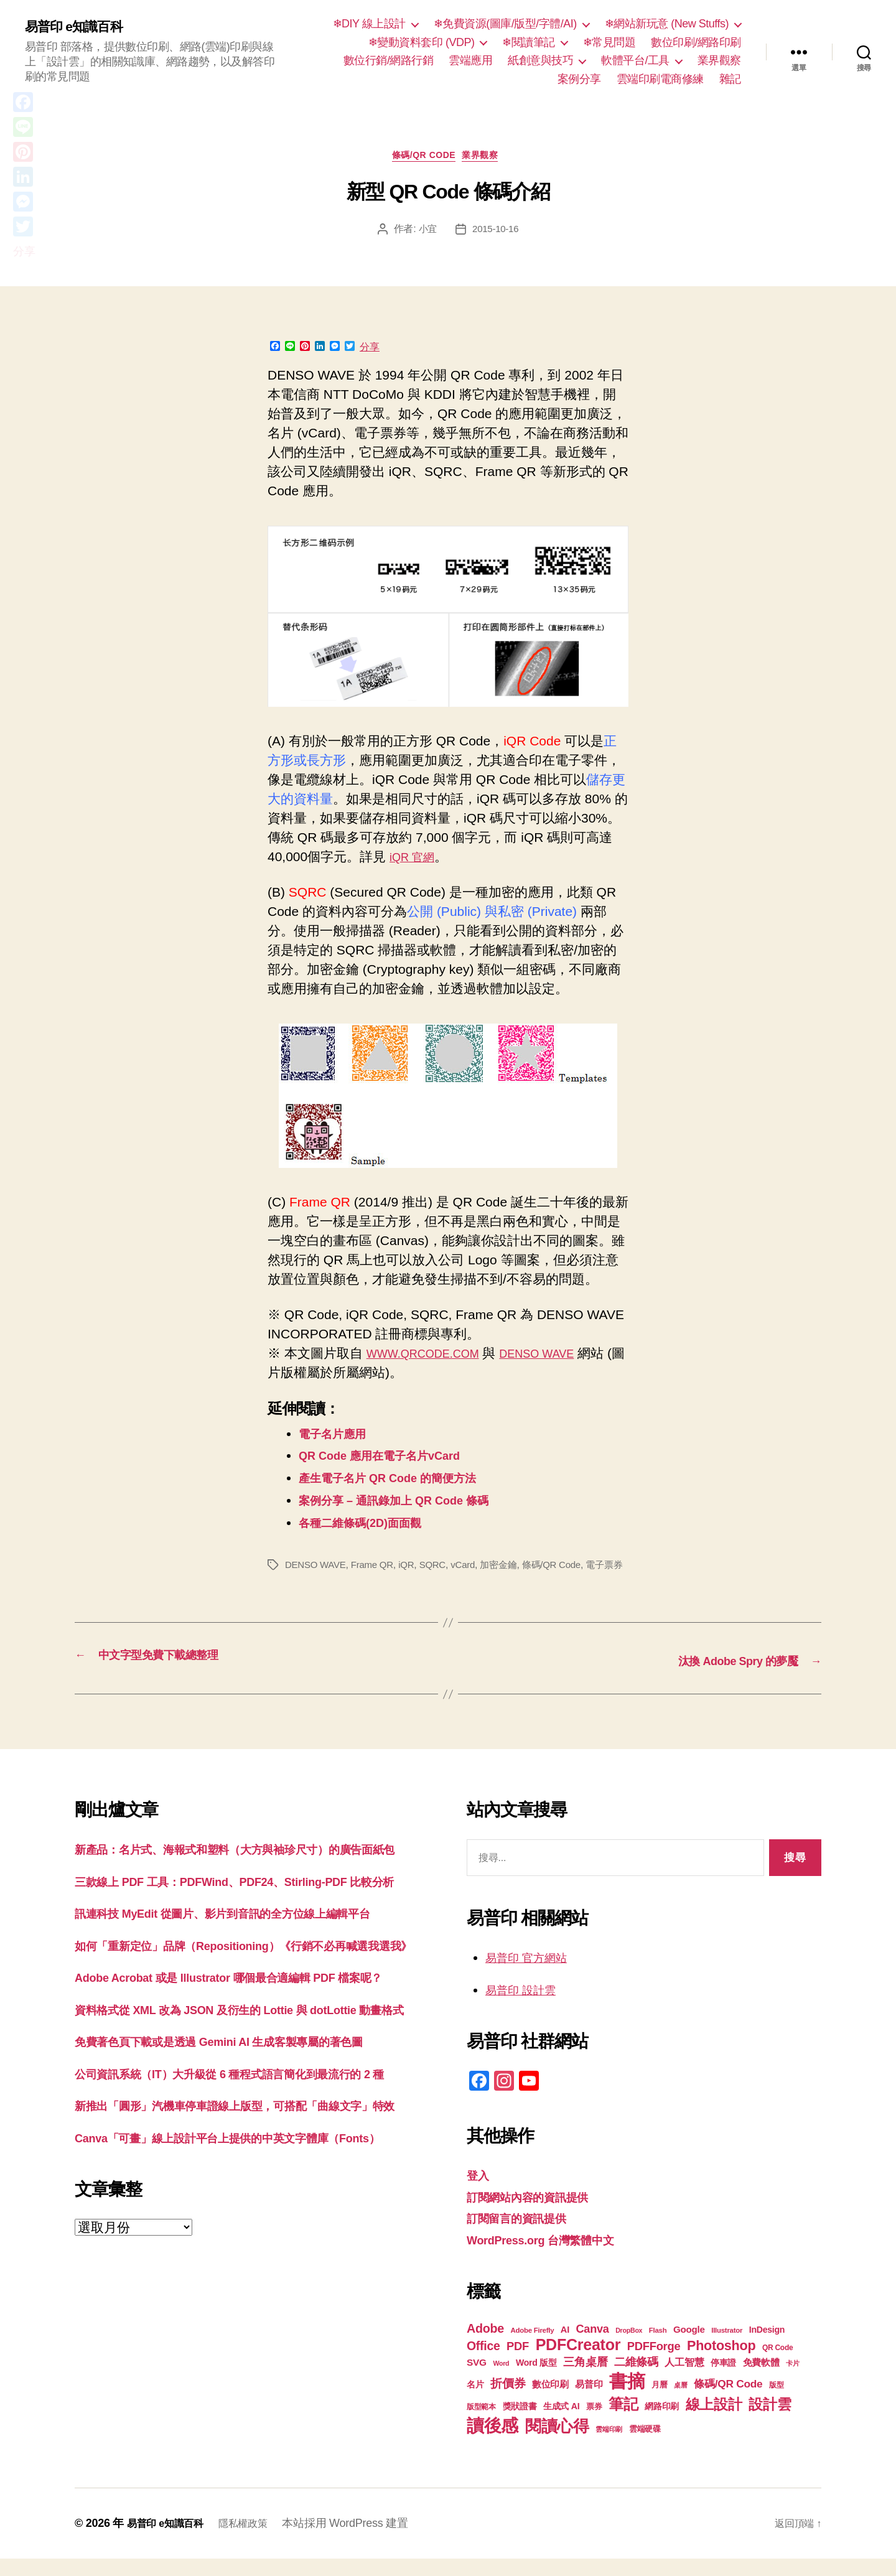 The height and width of the screenshot is (2576, 896). I want to click on Word 版型 [Word 版型 (22 個項目)], so click(536, 2380).